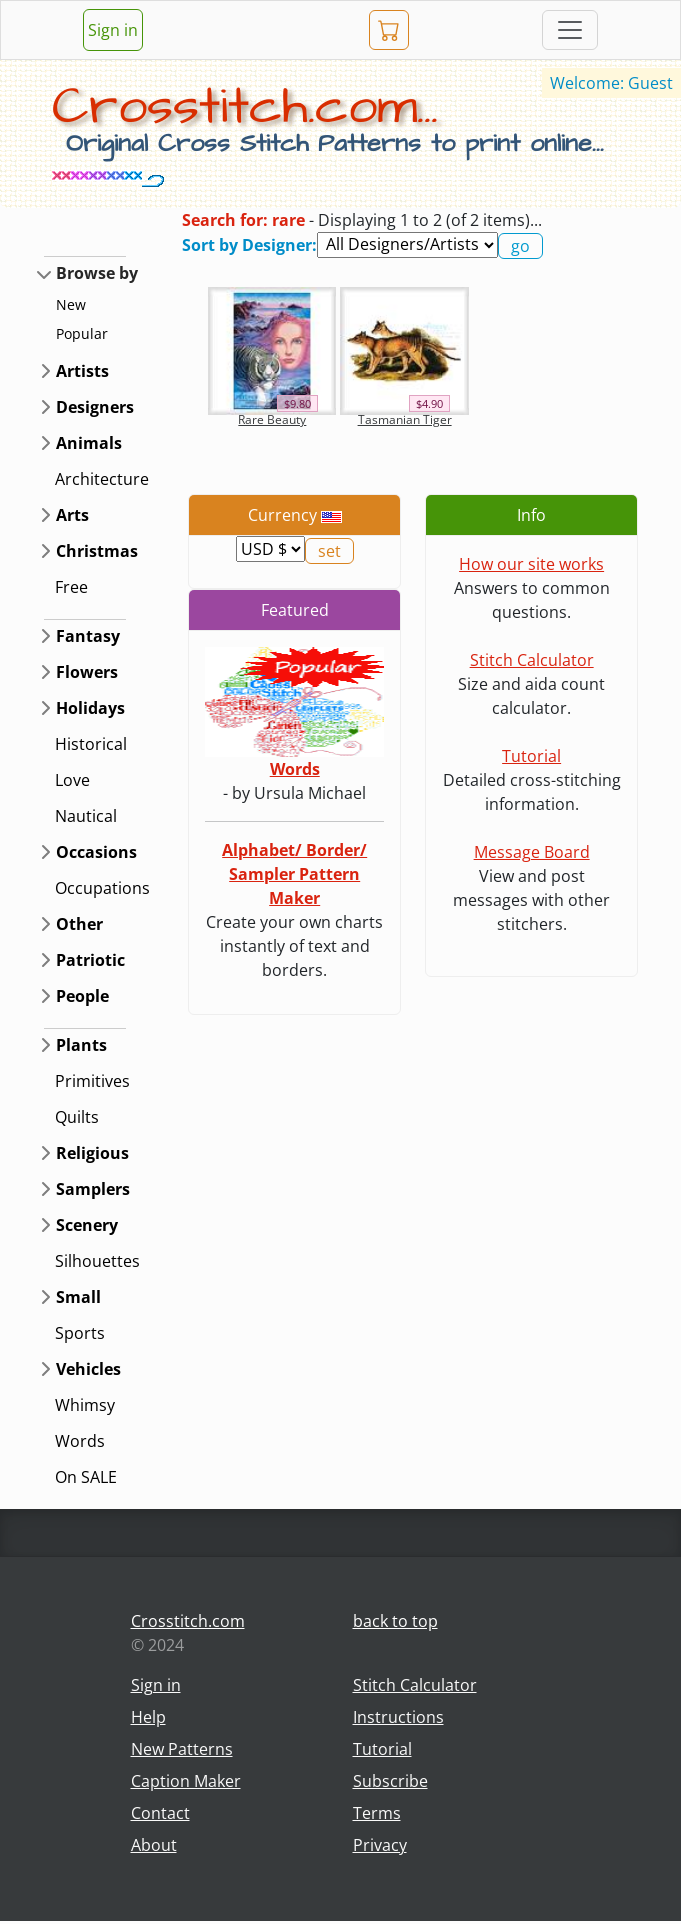  Describe the element at coordinates (77, 1117) in the screenshot. I see `Quilts [button]` at that location.